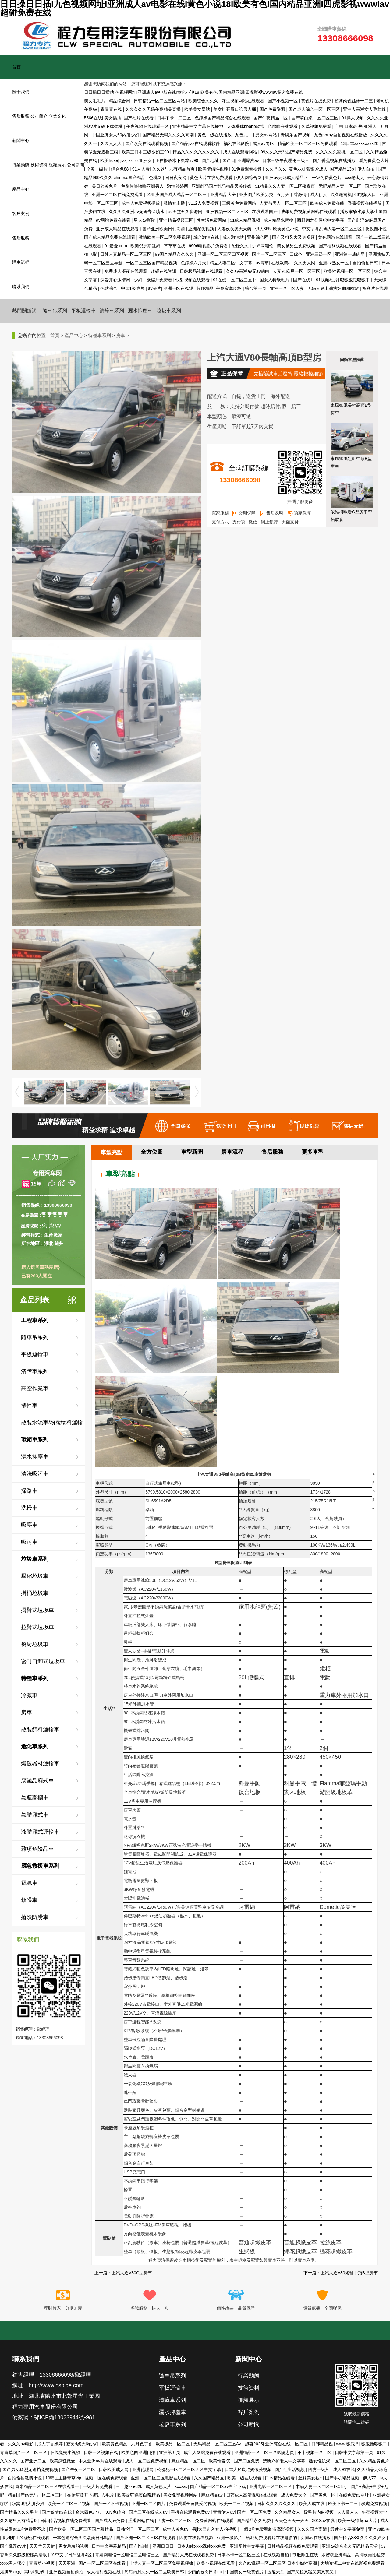 This screenshot has width=390, height=2576. I want to click on 91成人精品视频, so click(245, 220).